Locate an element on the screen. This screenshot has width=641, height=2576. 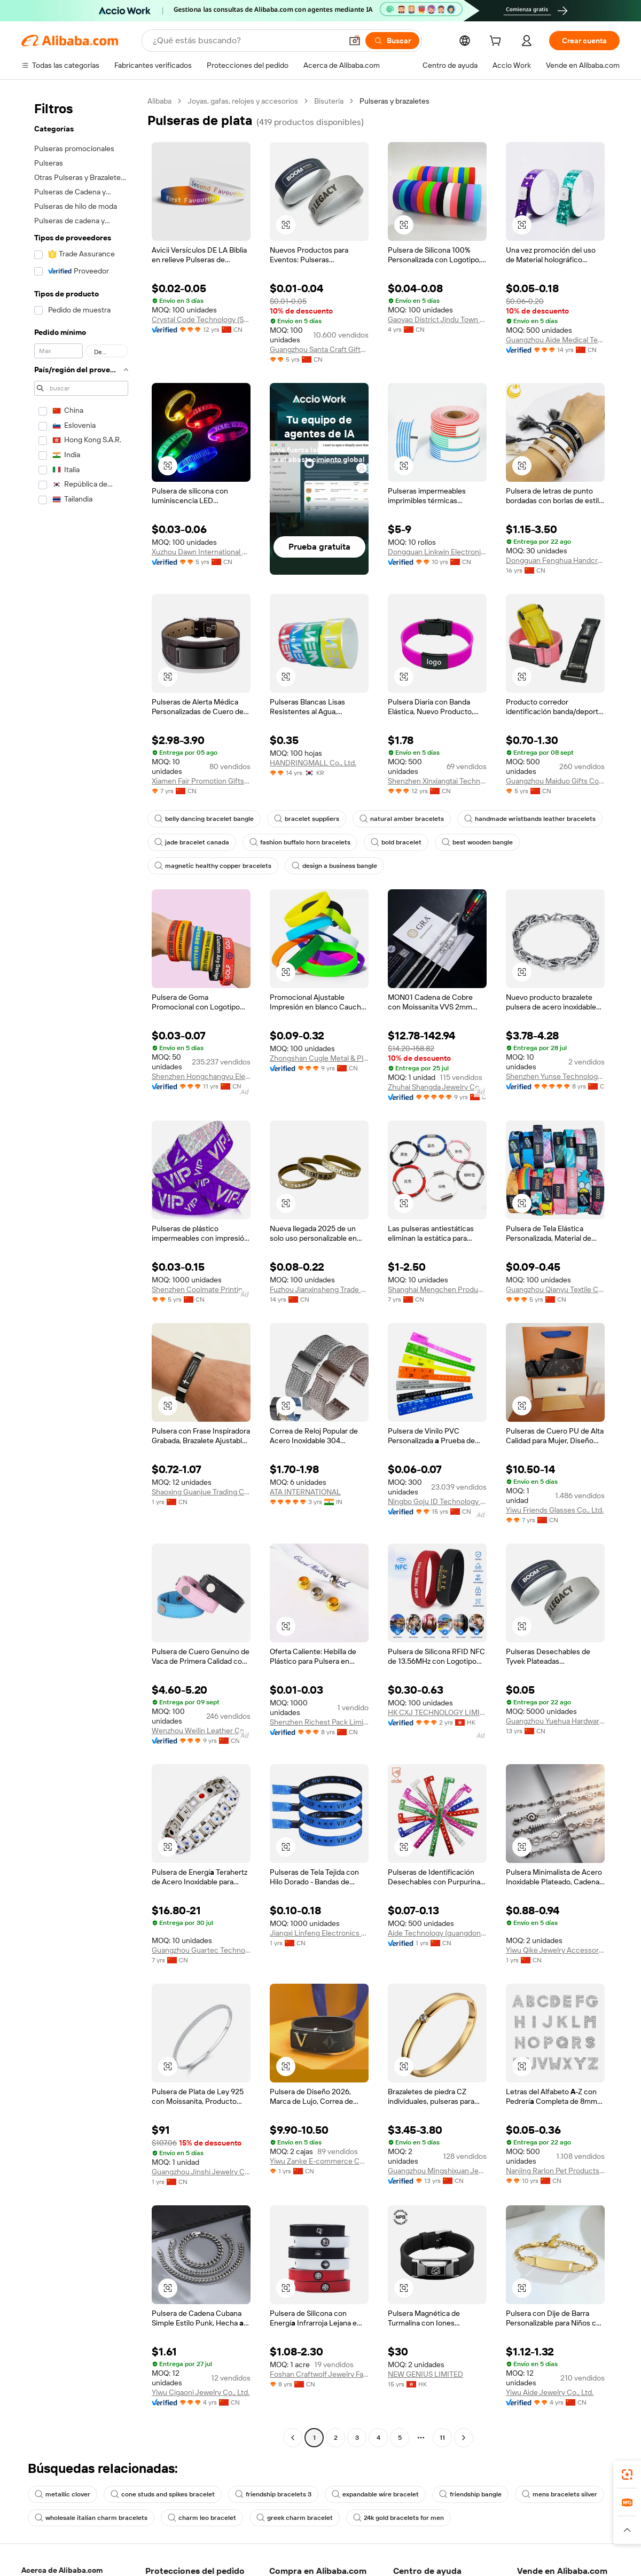
HANDRINGMALL Co., Ltd. is located at coordinates (313, 762).